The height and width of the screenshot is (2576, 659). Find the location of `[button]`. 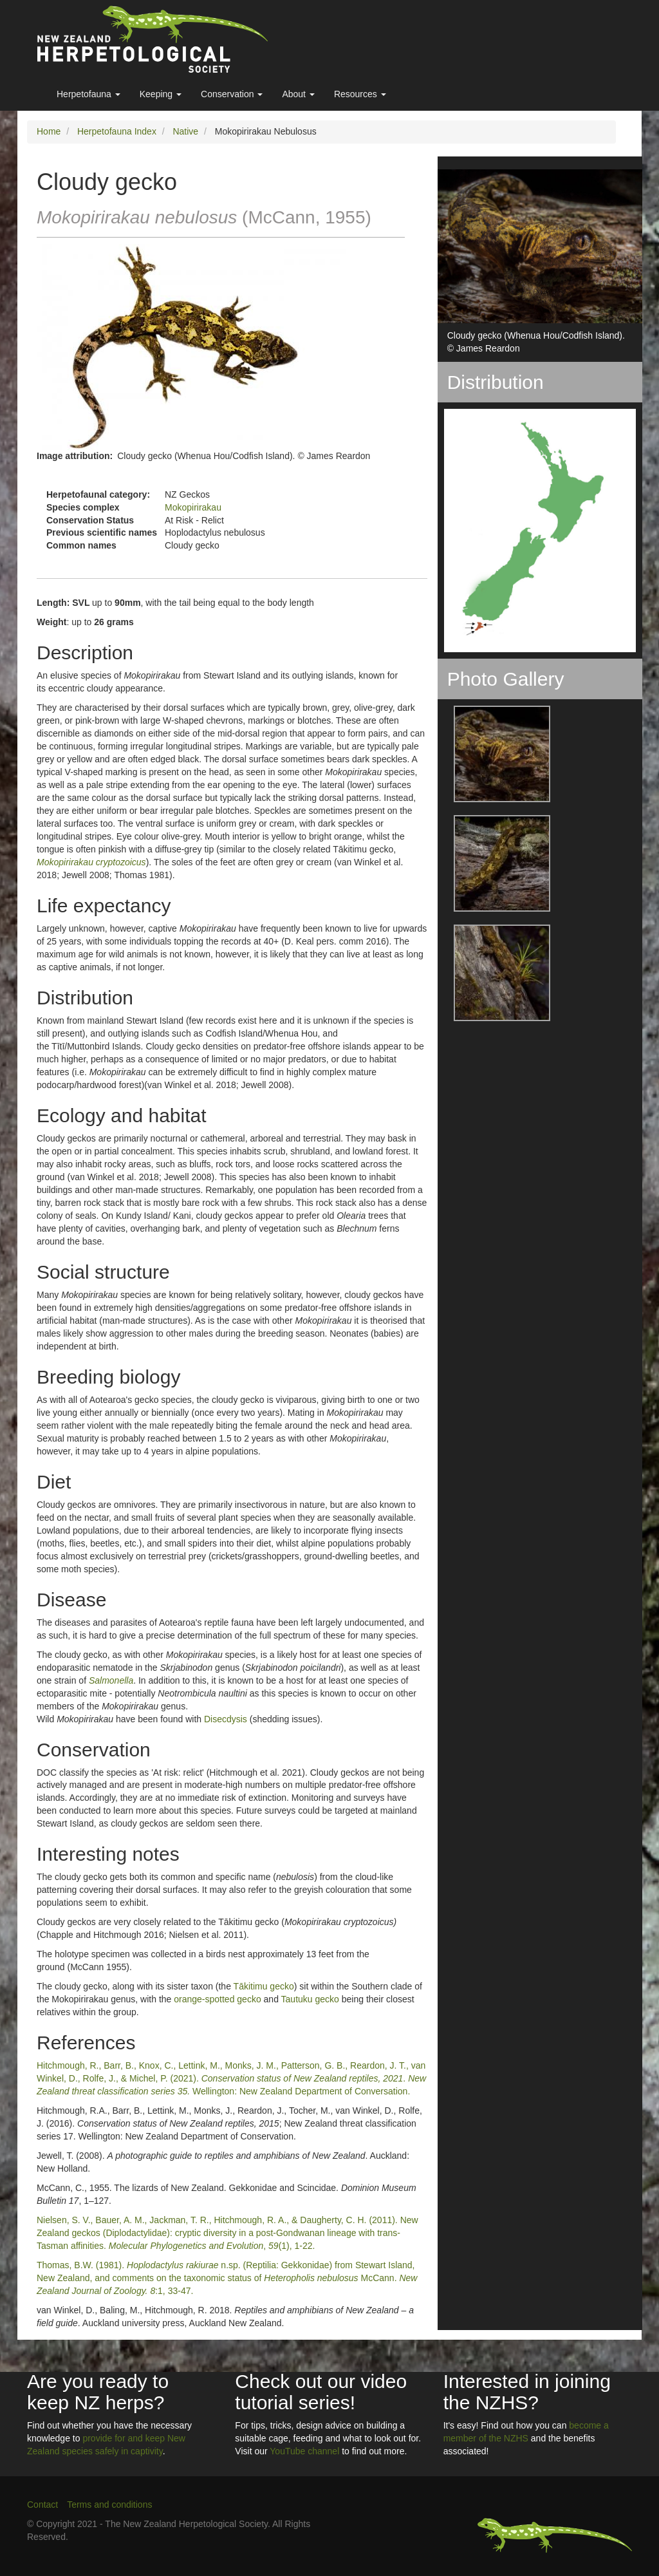

[button] is located at coordinates (494, 754).